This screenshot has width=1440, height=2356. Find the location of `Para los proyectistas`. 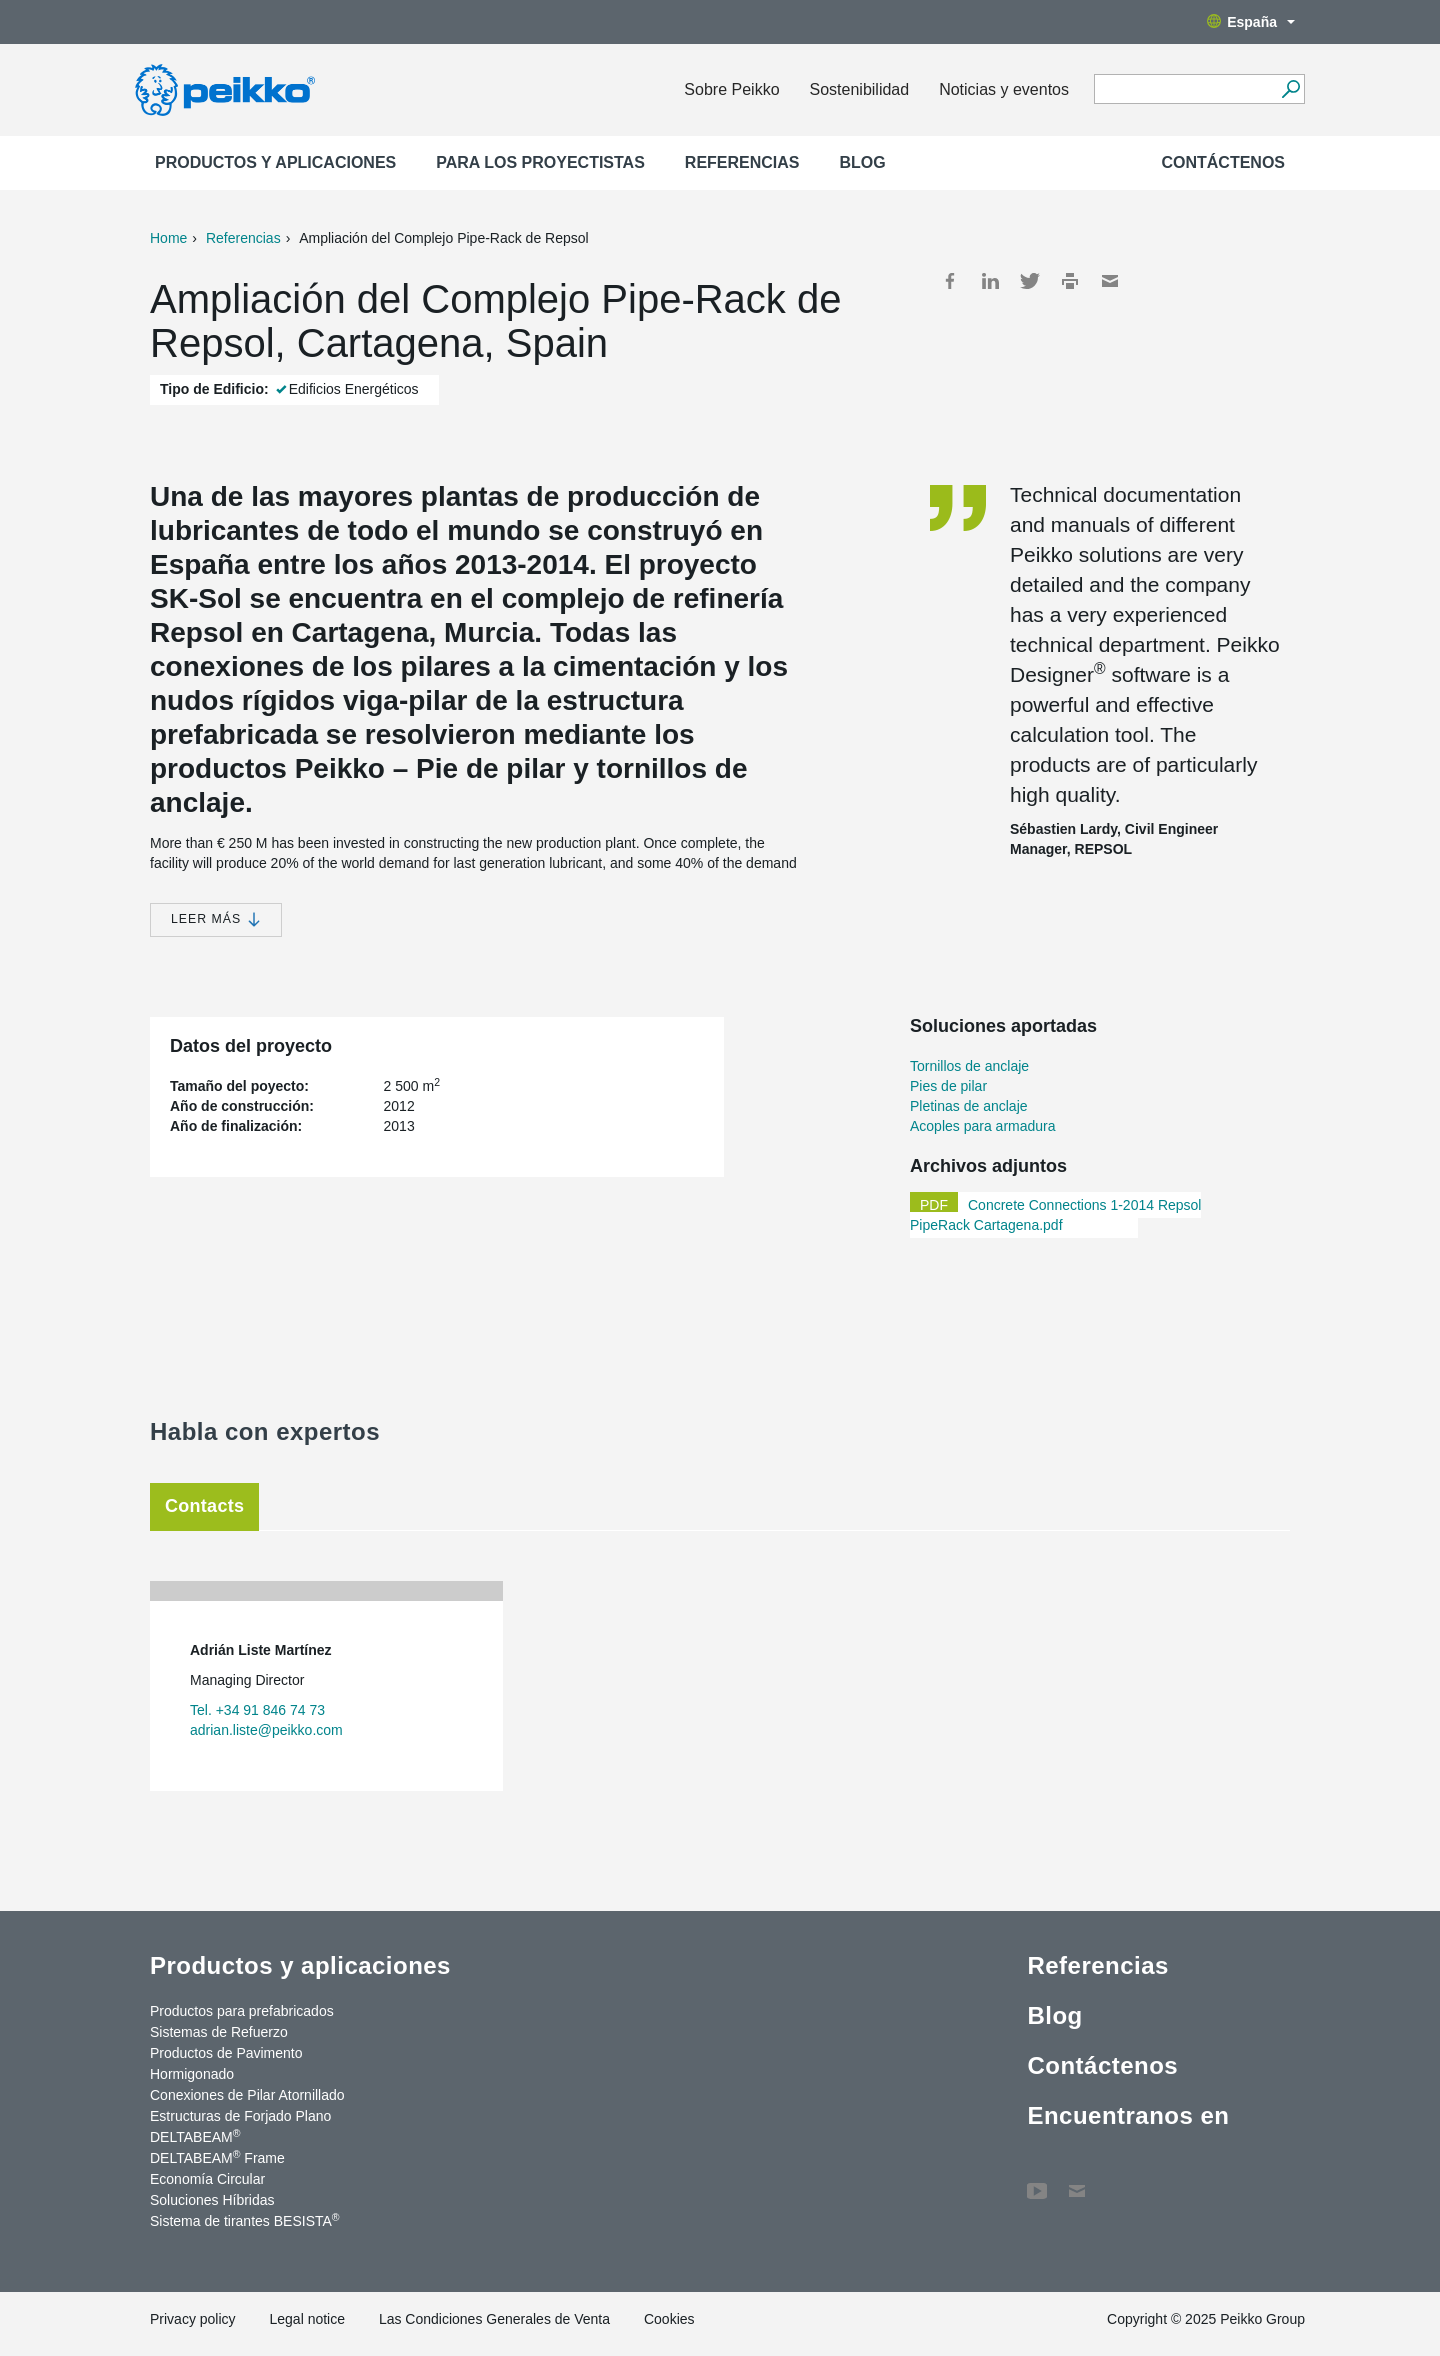

Para los proyectistas is located at coordinates (540, 162).